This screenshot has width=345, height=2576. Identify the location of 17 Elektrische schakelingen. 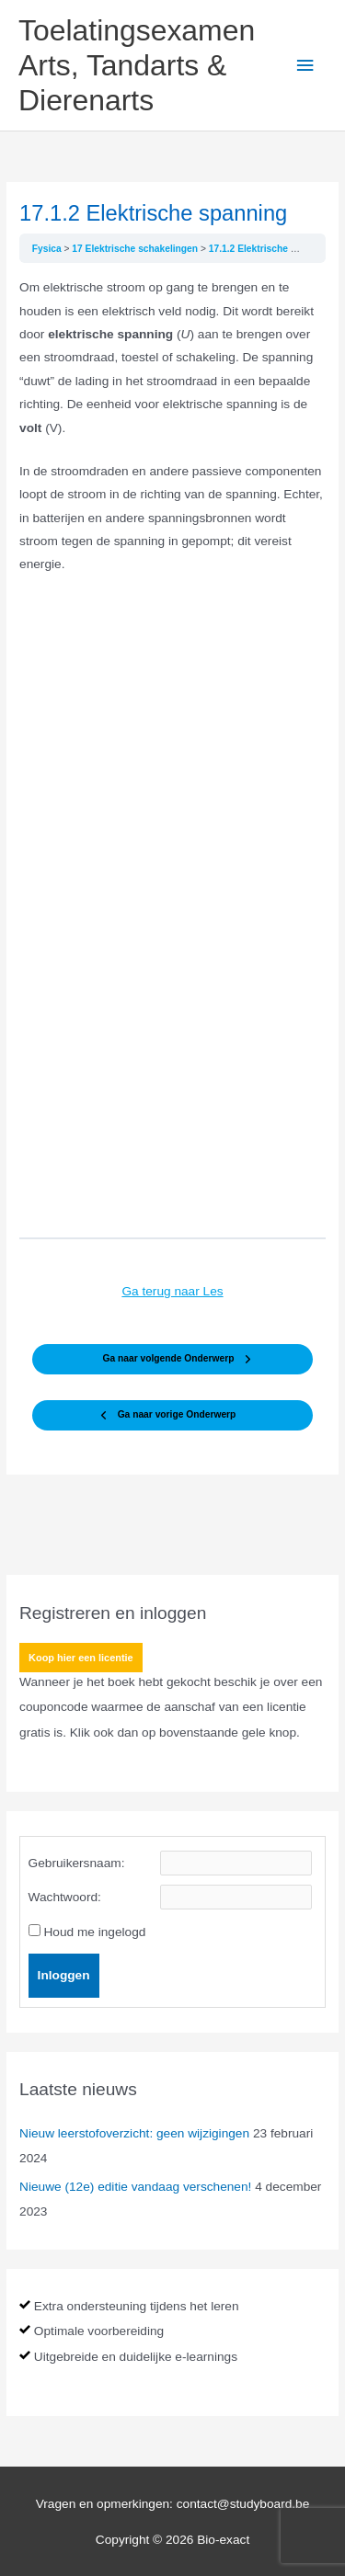
(136, 249).